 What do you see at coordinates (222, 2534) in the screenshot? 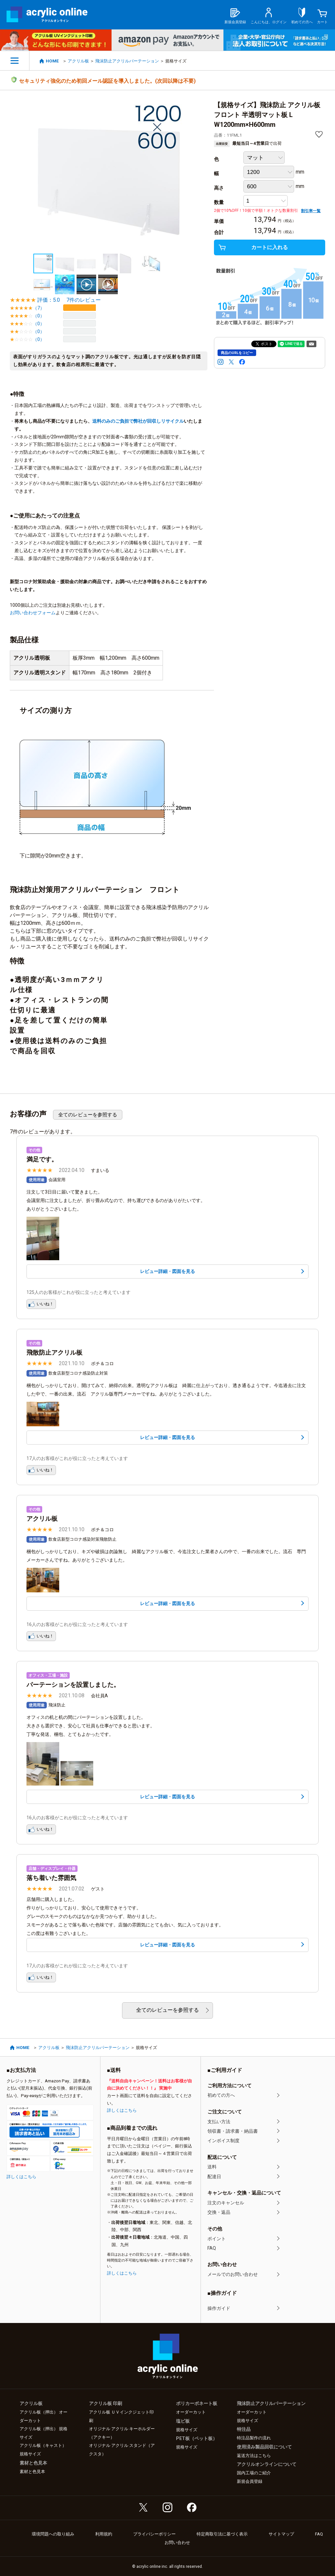
I see `特定商取引法に基づく表示` at bounding box center [222, 2534].